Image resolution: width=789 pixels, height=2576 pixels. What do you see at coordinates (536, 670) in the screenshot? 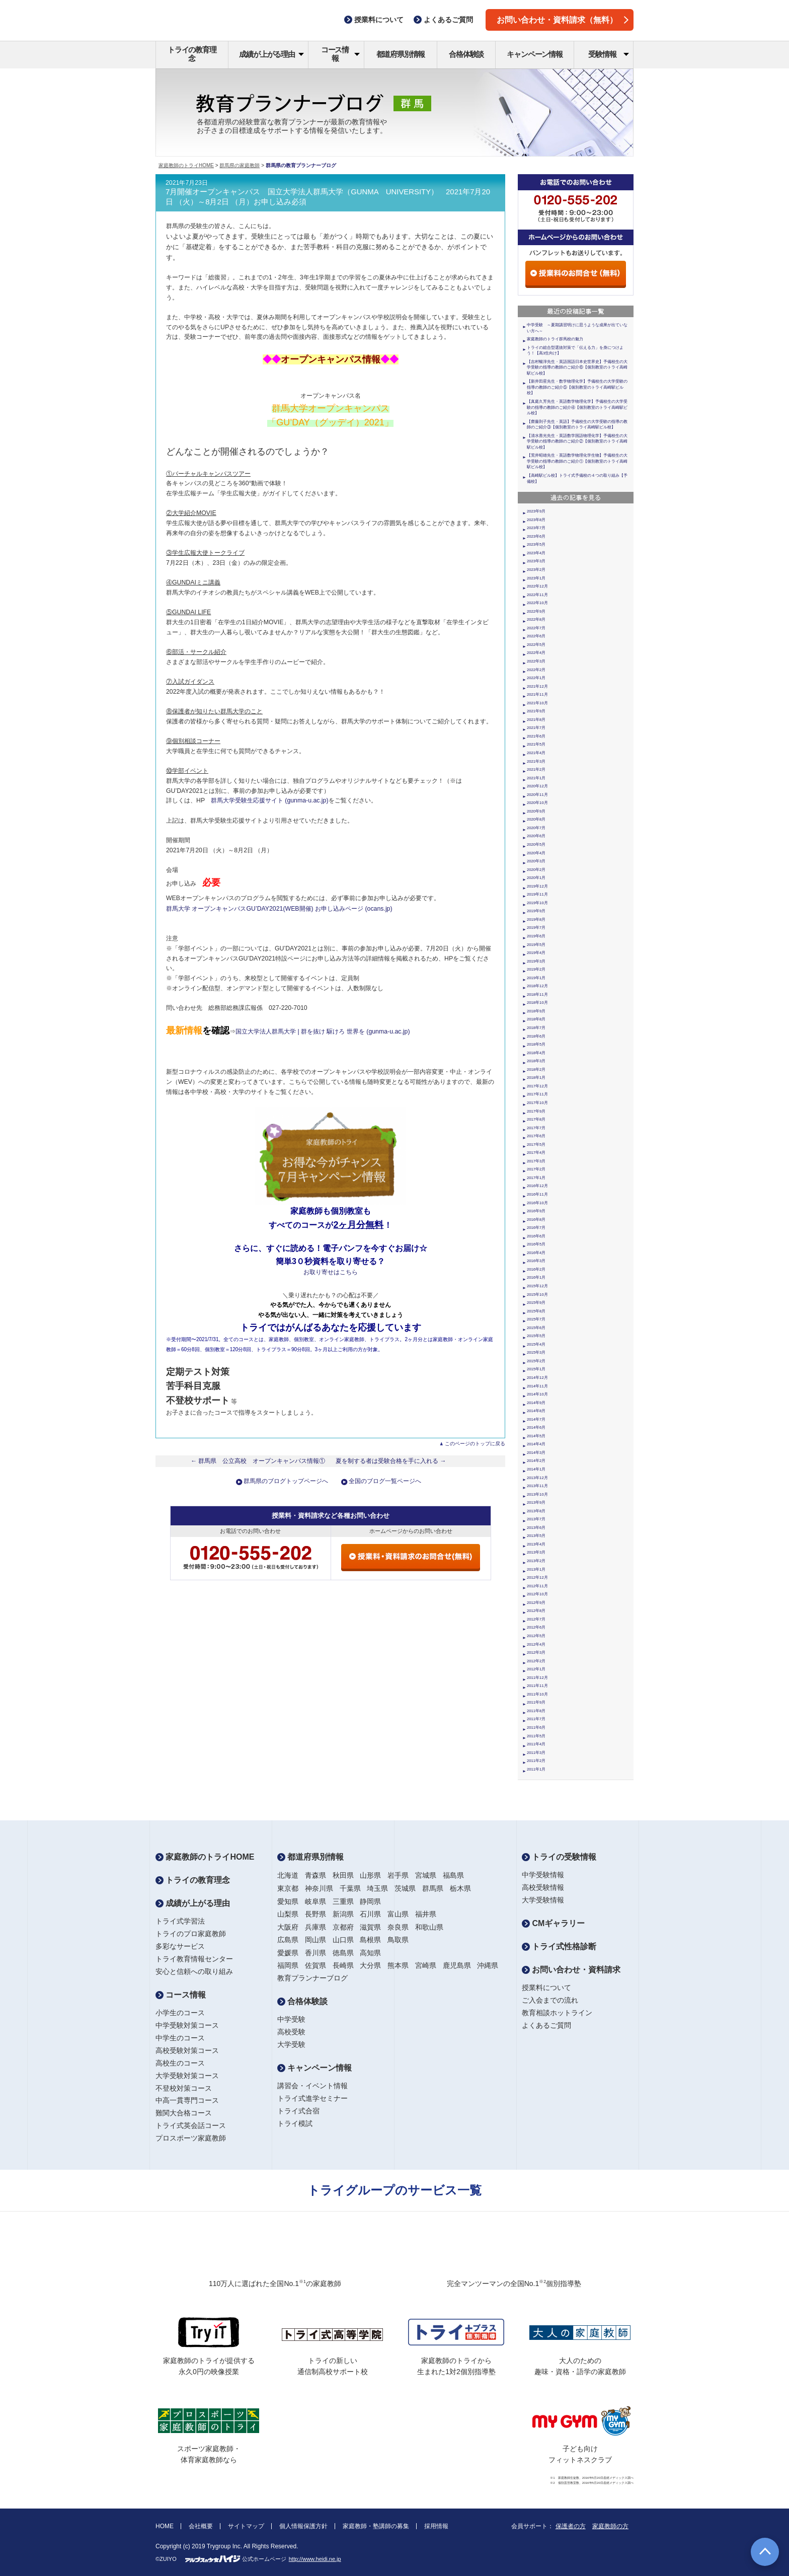
I see `2022年2月` at bounding box center [536, 670].